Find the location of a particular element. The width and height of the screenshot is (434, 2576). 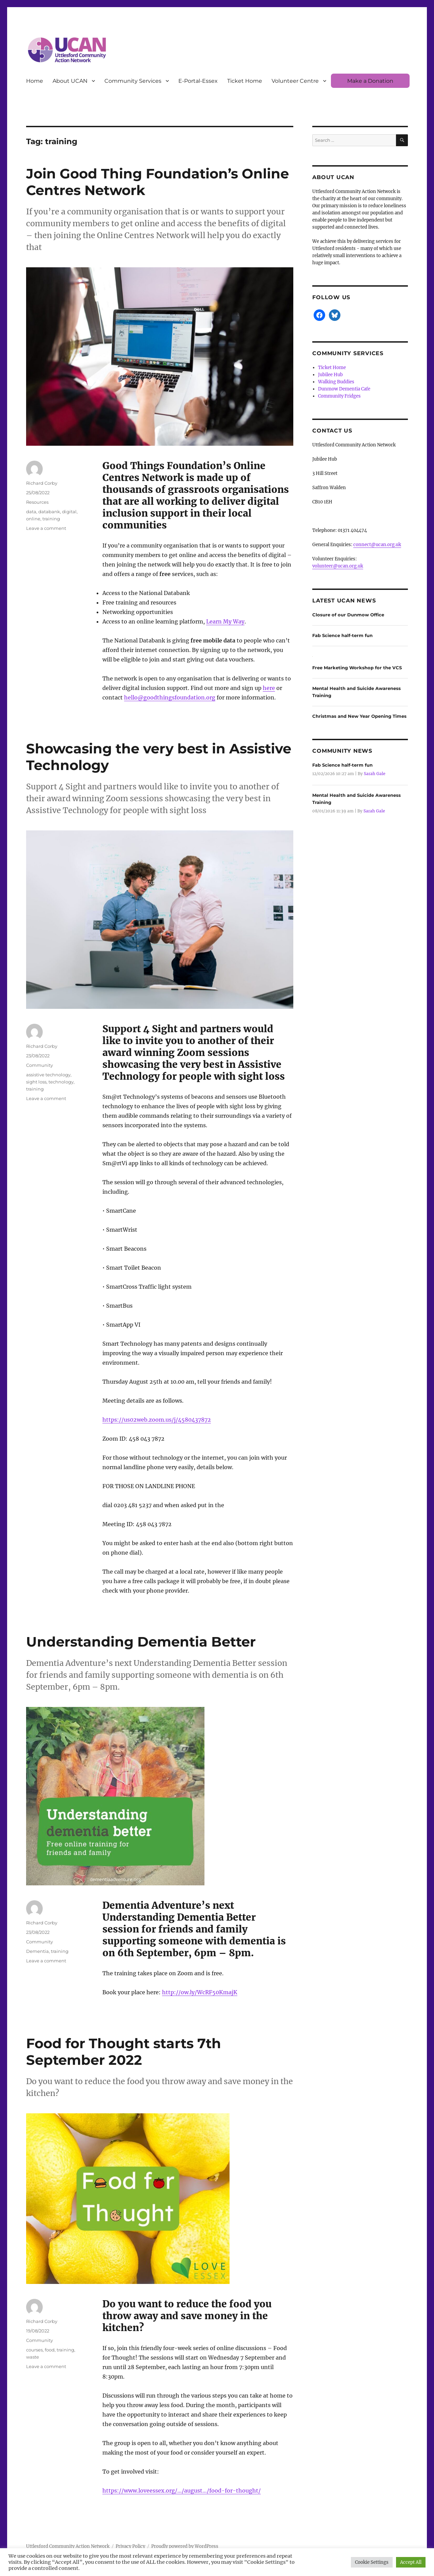

Volunteer Centre is located at coordinates (295, 81).